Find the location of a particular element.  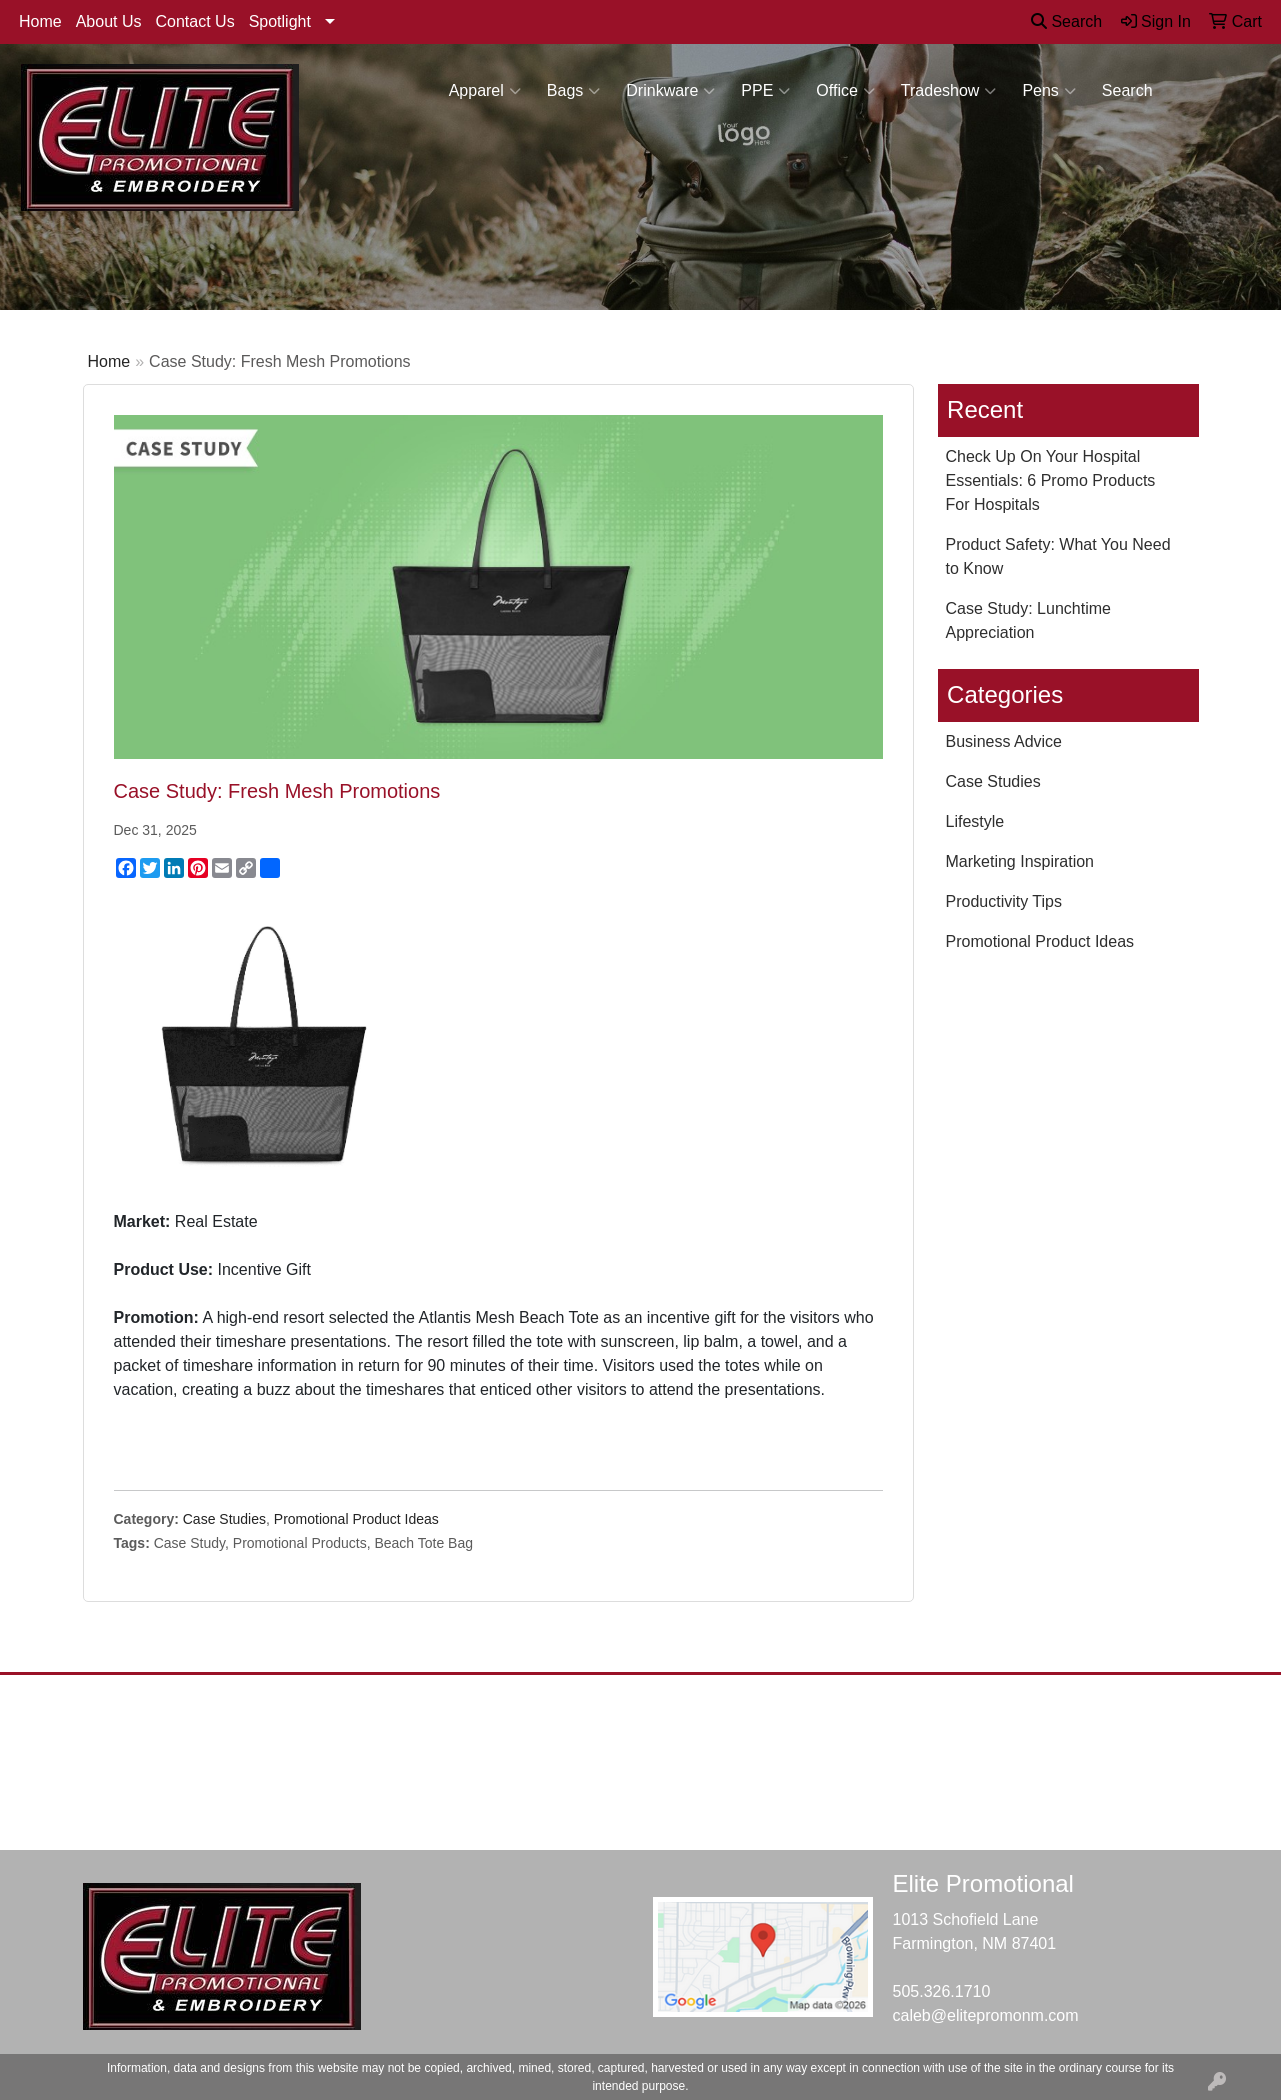

Marketing Inspiration is located at coordinates (1020, 861).